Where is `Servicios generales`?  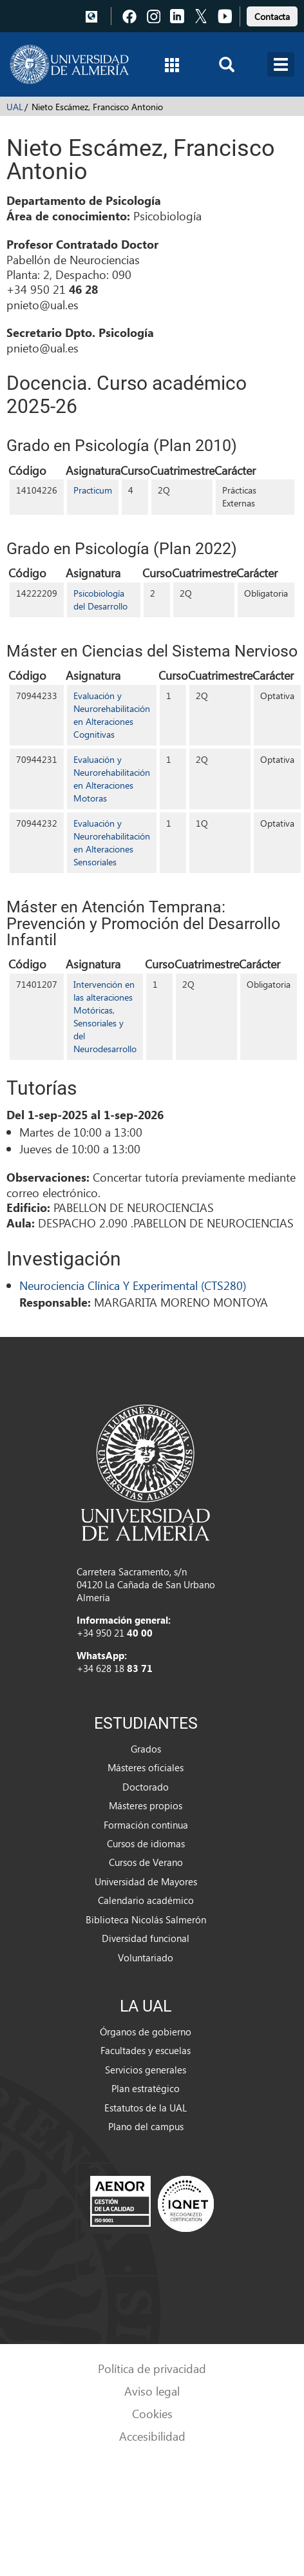 Servicios generales is located at coordinates (145, 2069).